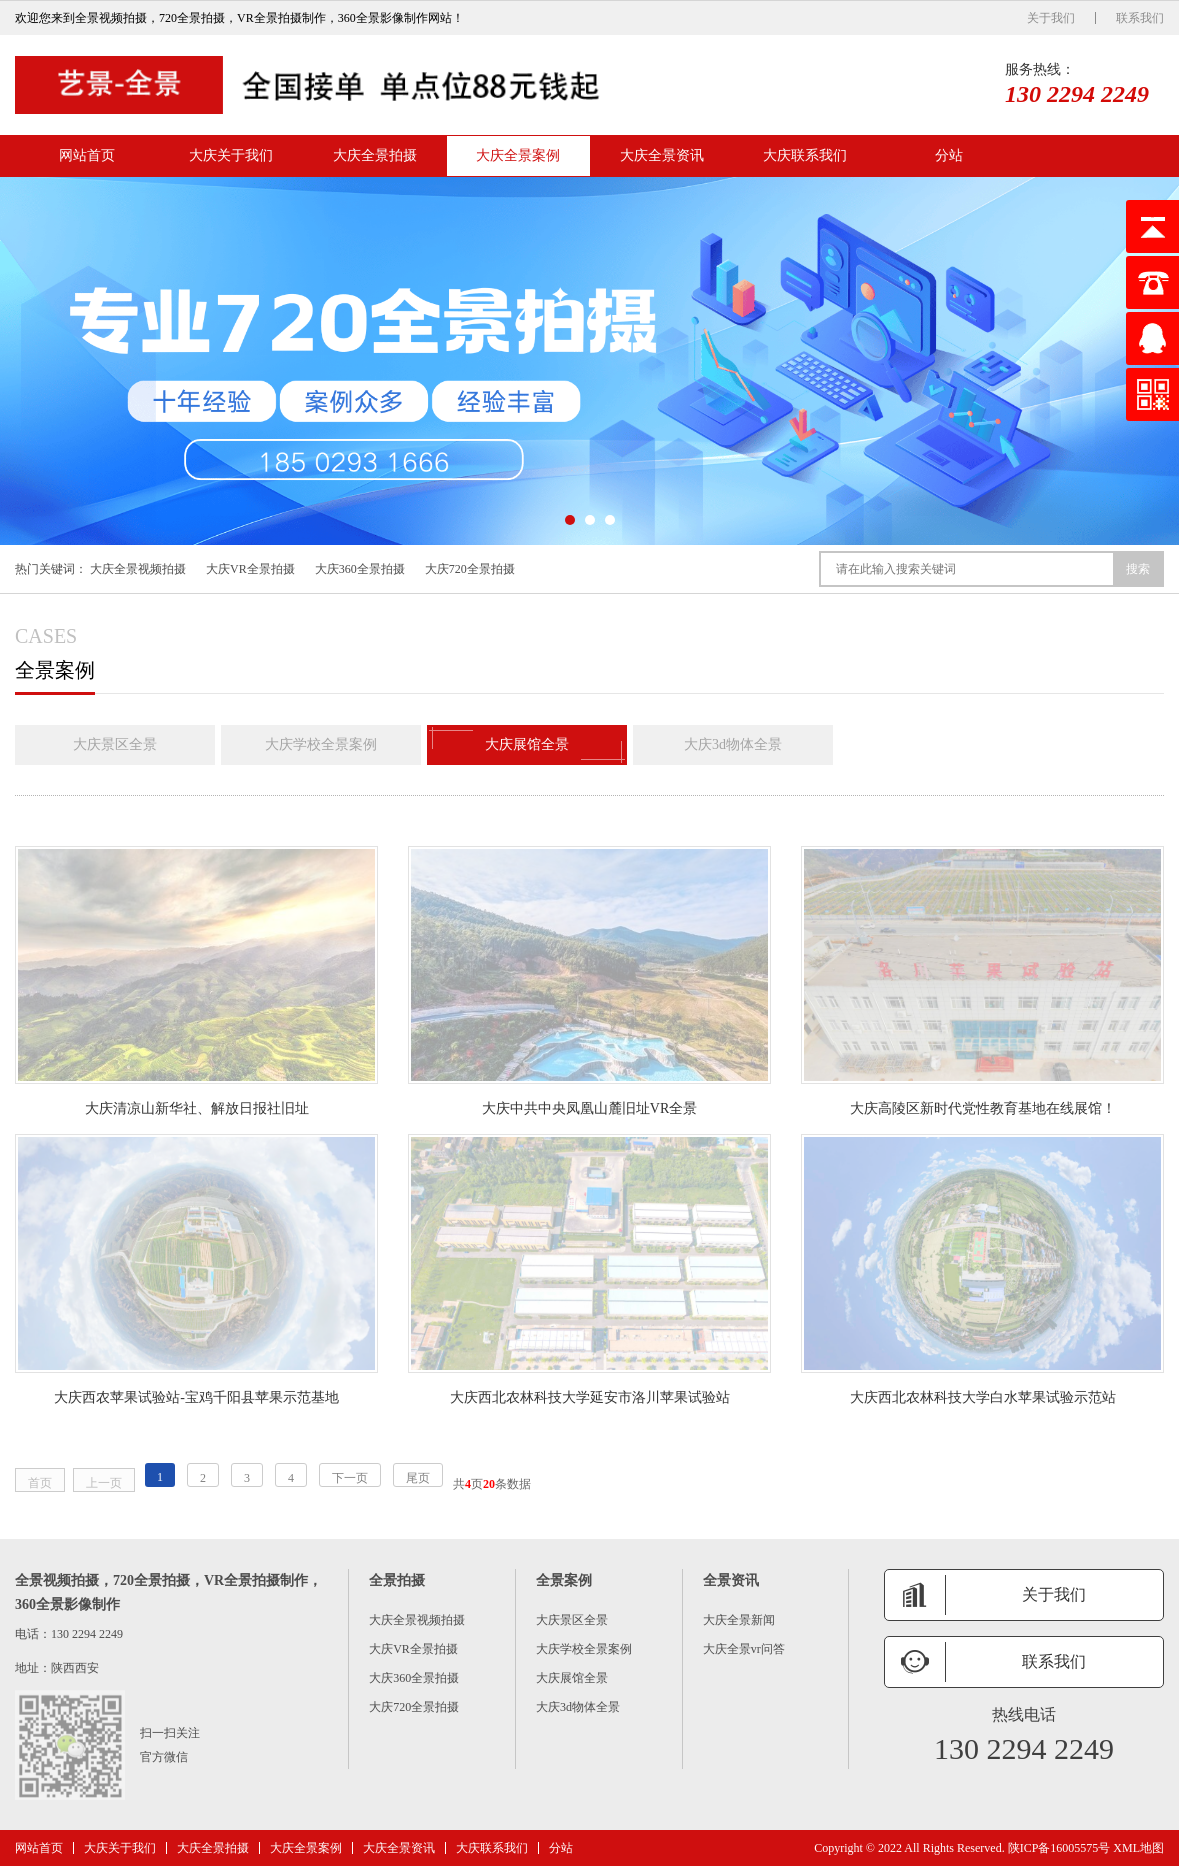 This screenshot has height=1866, width=1179. I want to click on 大庆全景资讯, so click(662, 155).